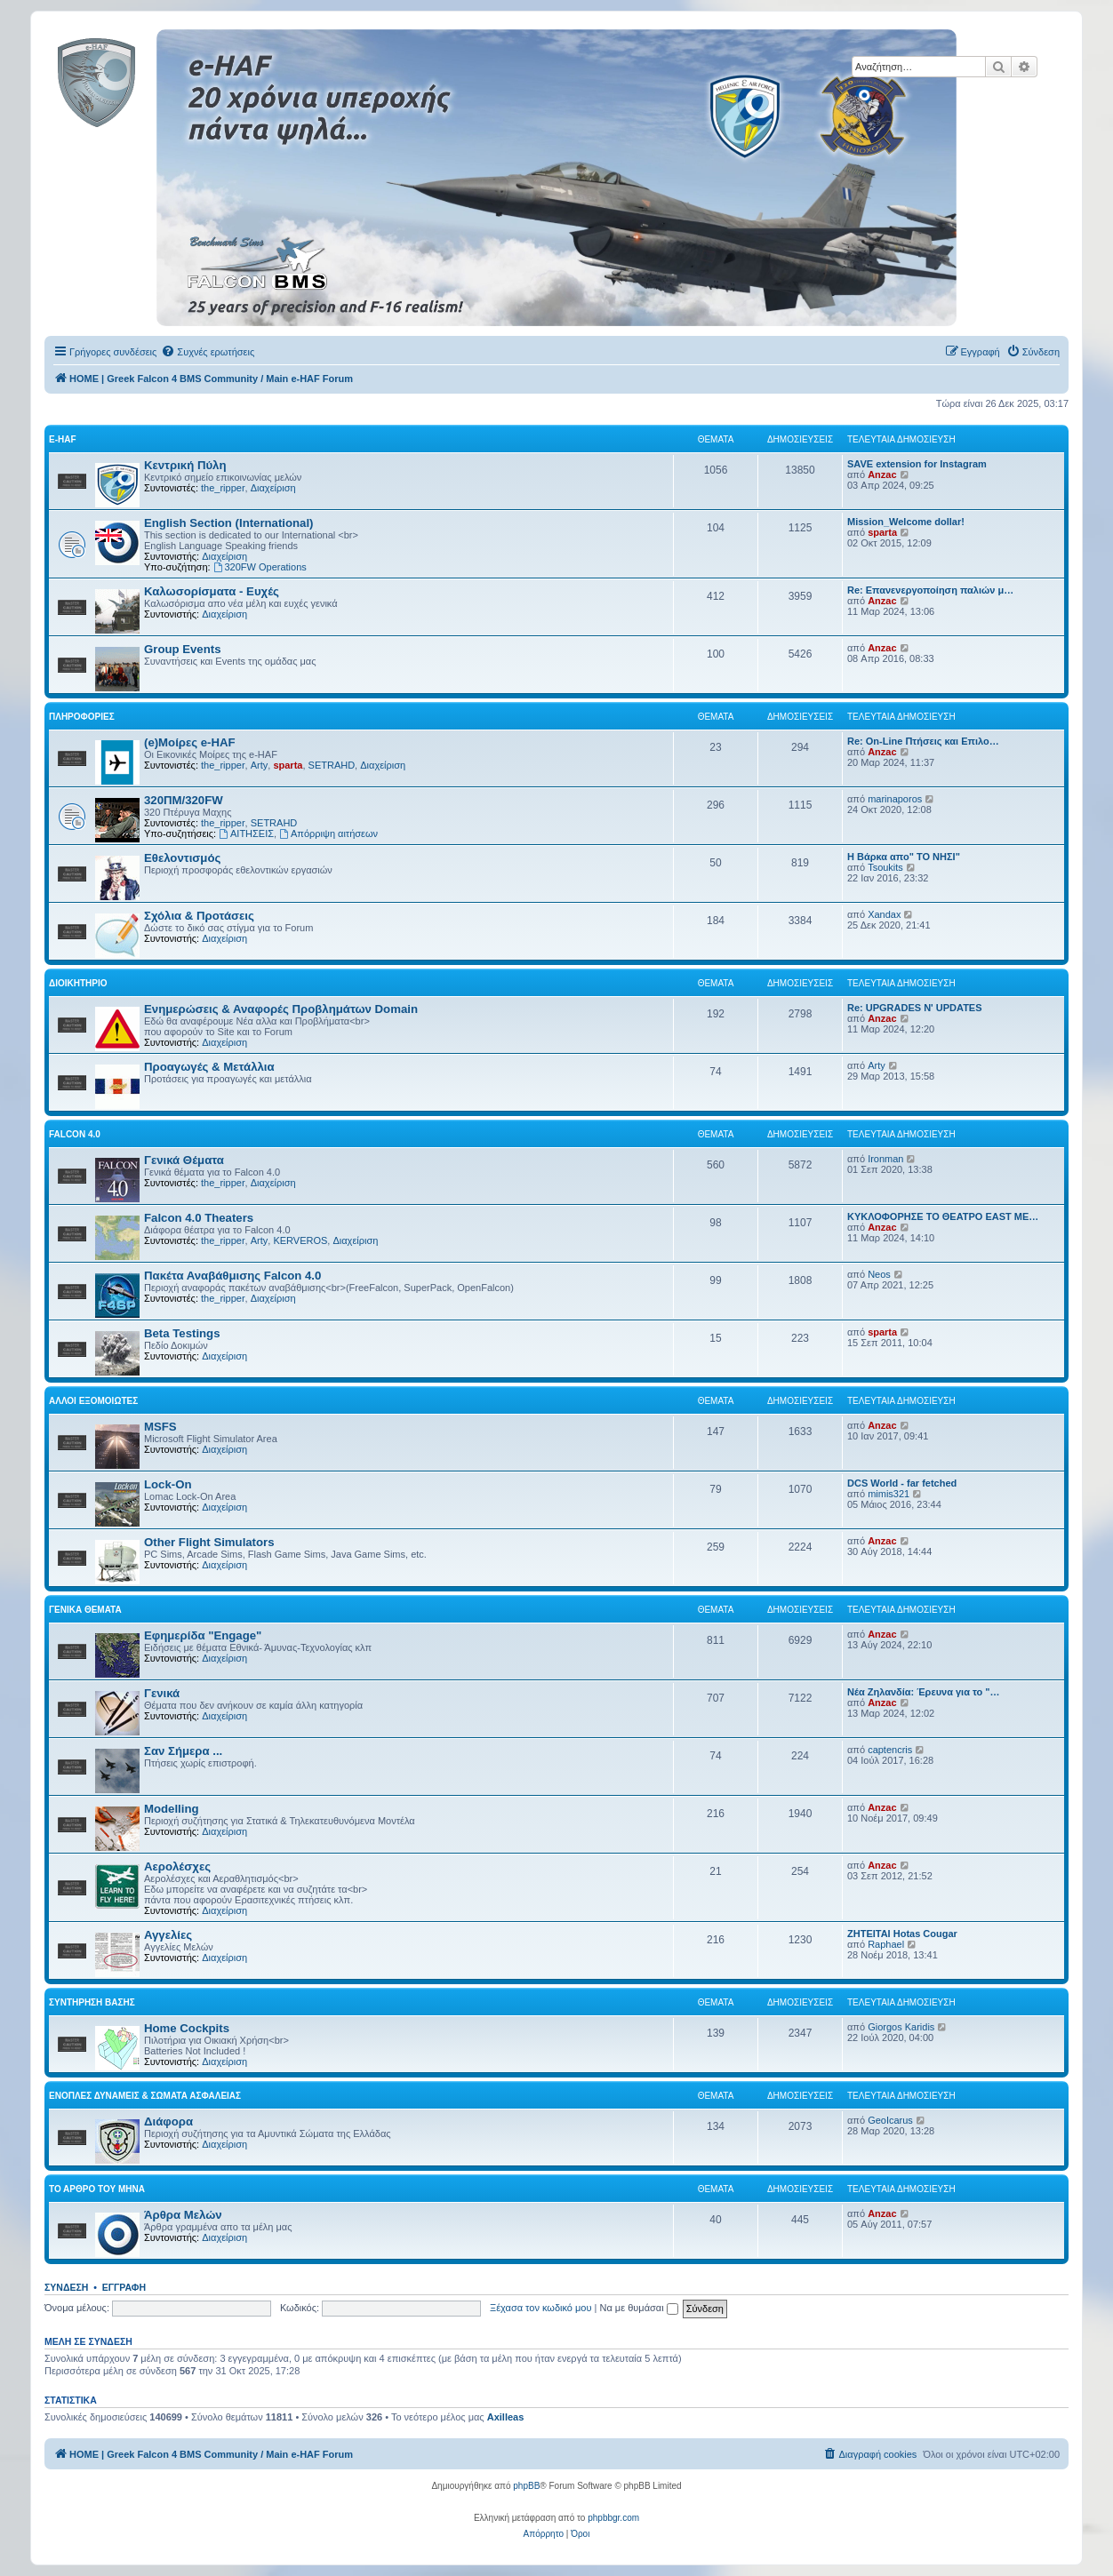 This screenshot has width=1113, height=2576. I want to click on the_ripper, so click(223, 488).